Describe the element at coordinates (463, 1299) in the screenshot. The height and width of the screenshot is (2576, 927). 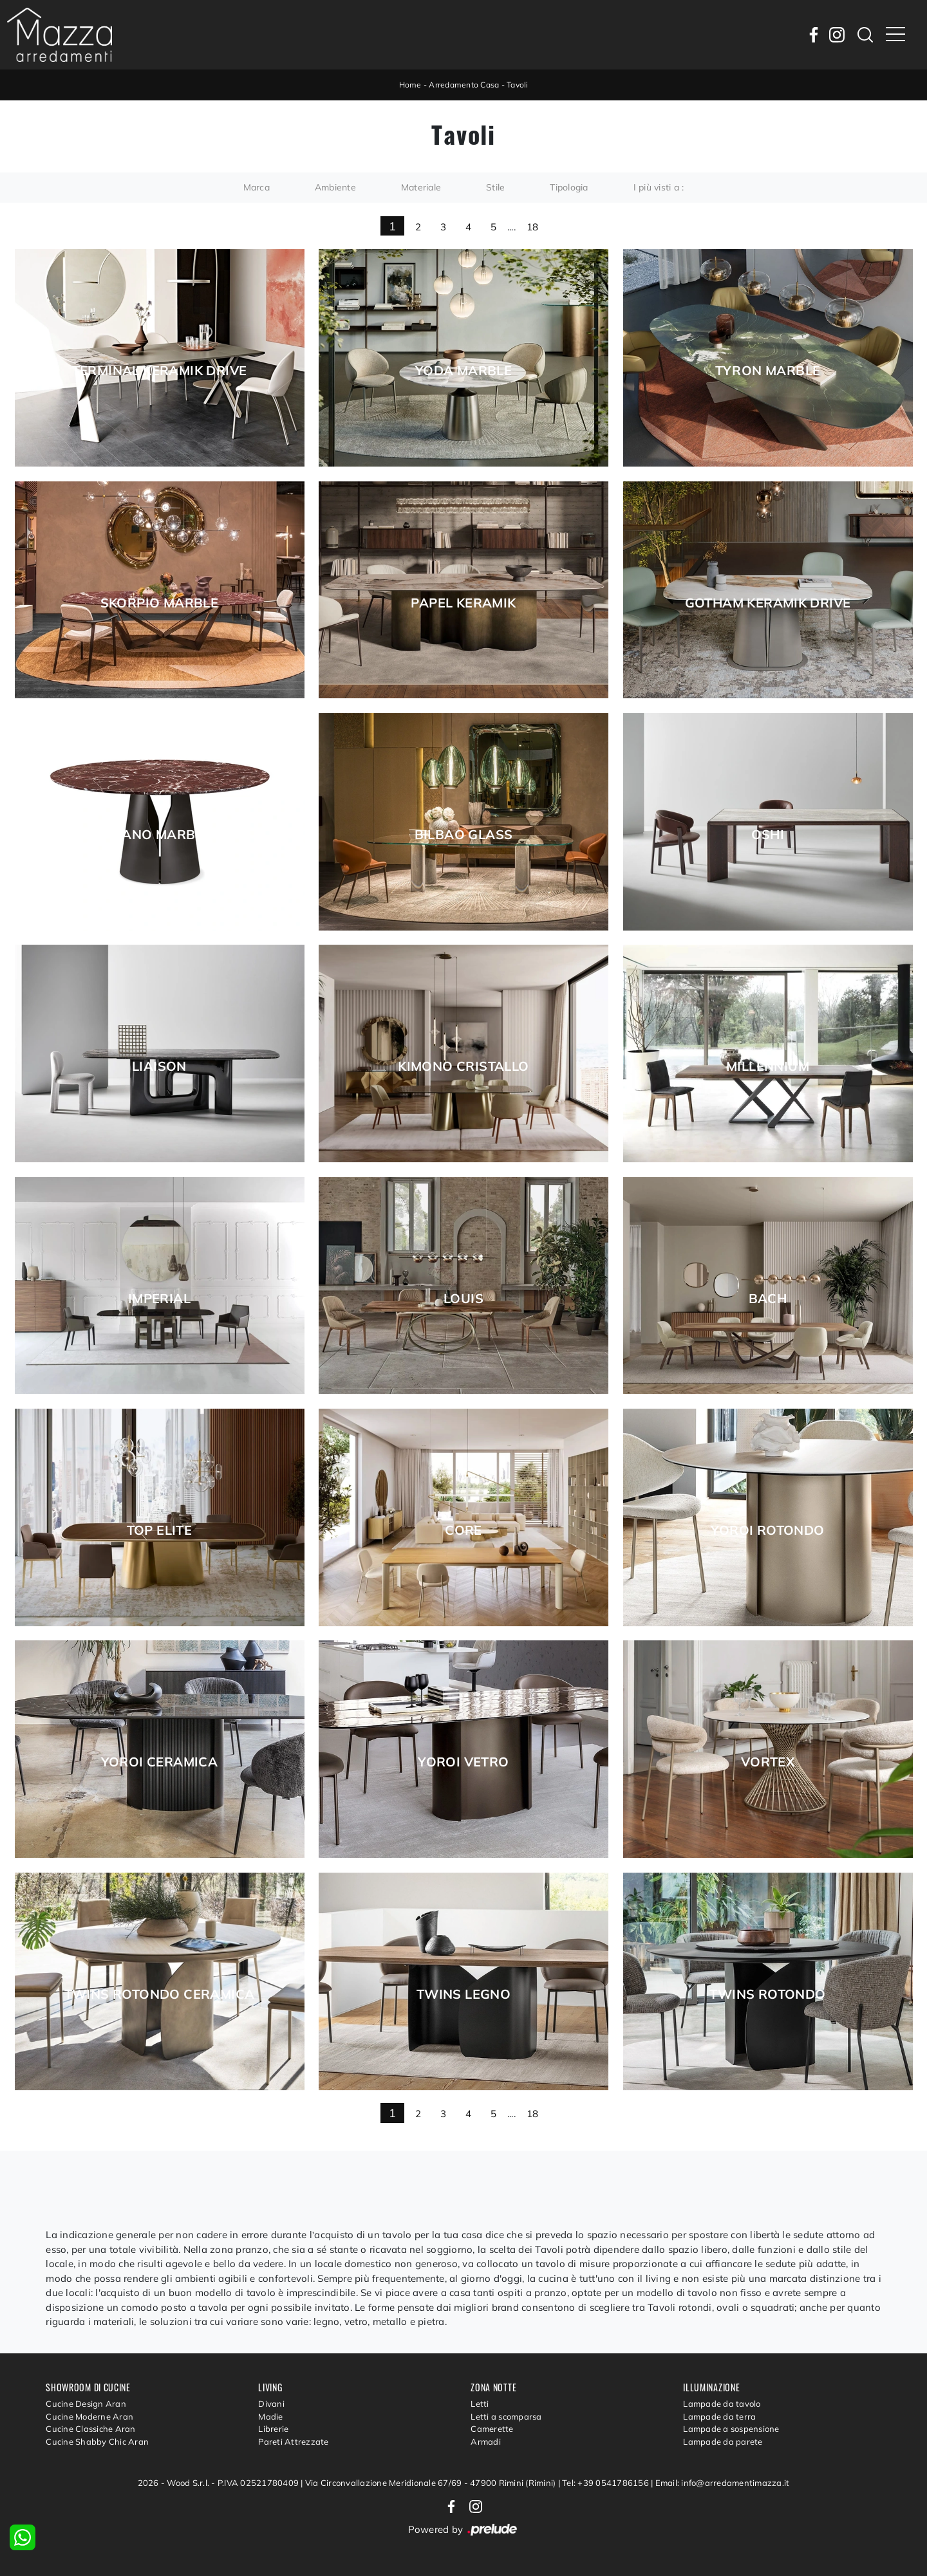
I see `Louis` at that location.